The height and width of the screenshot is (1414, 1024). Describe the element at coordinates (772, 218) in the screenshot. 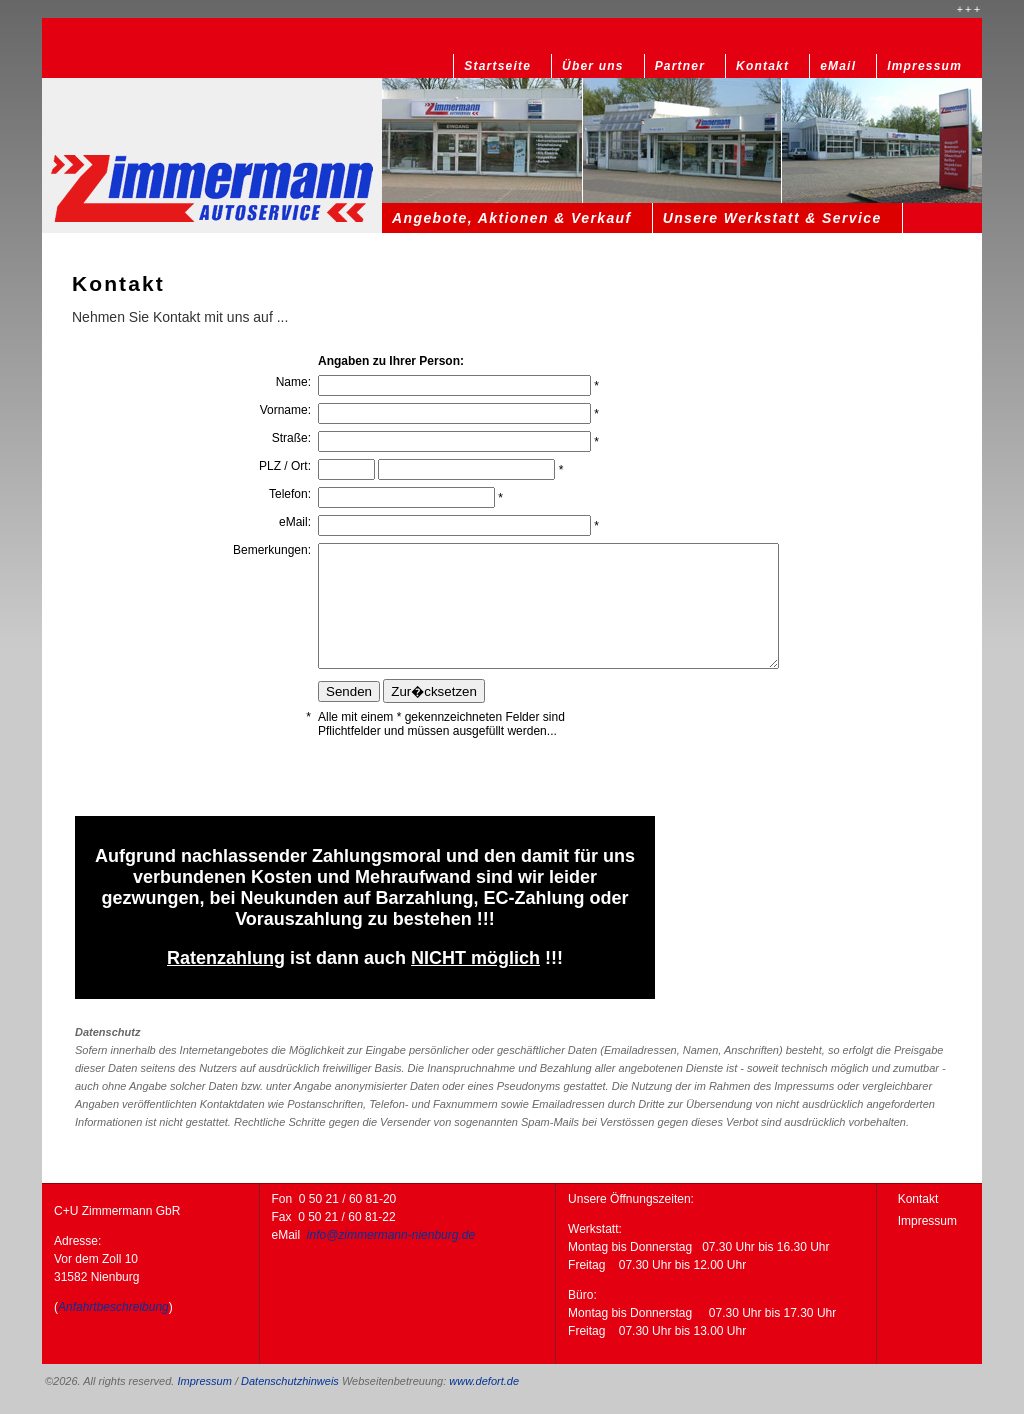

I see `Unsere Werkstatt & Service` at that location.